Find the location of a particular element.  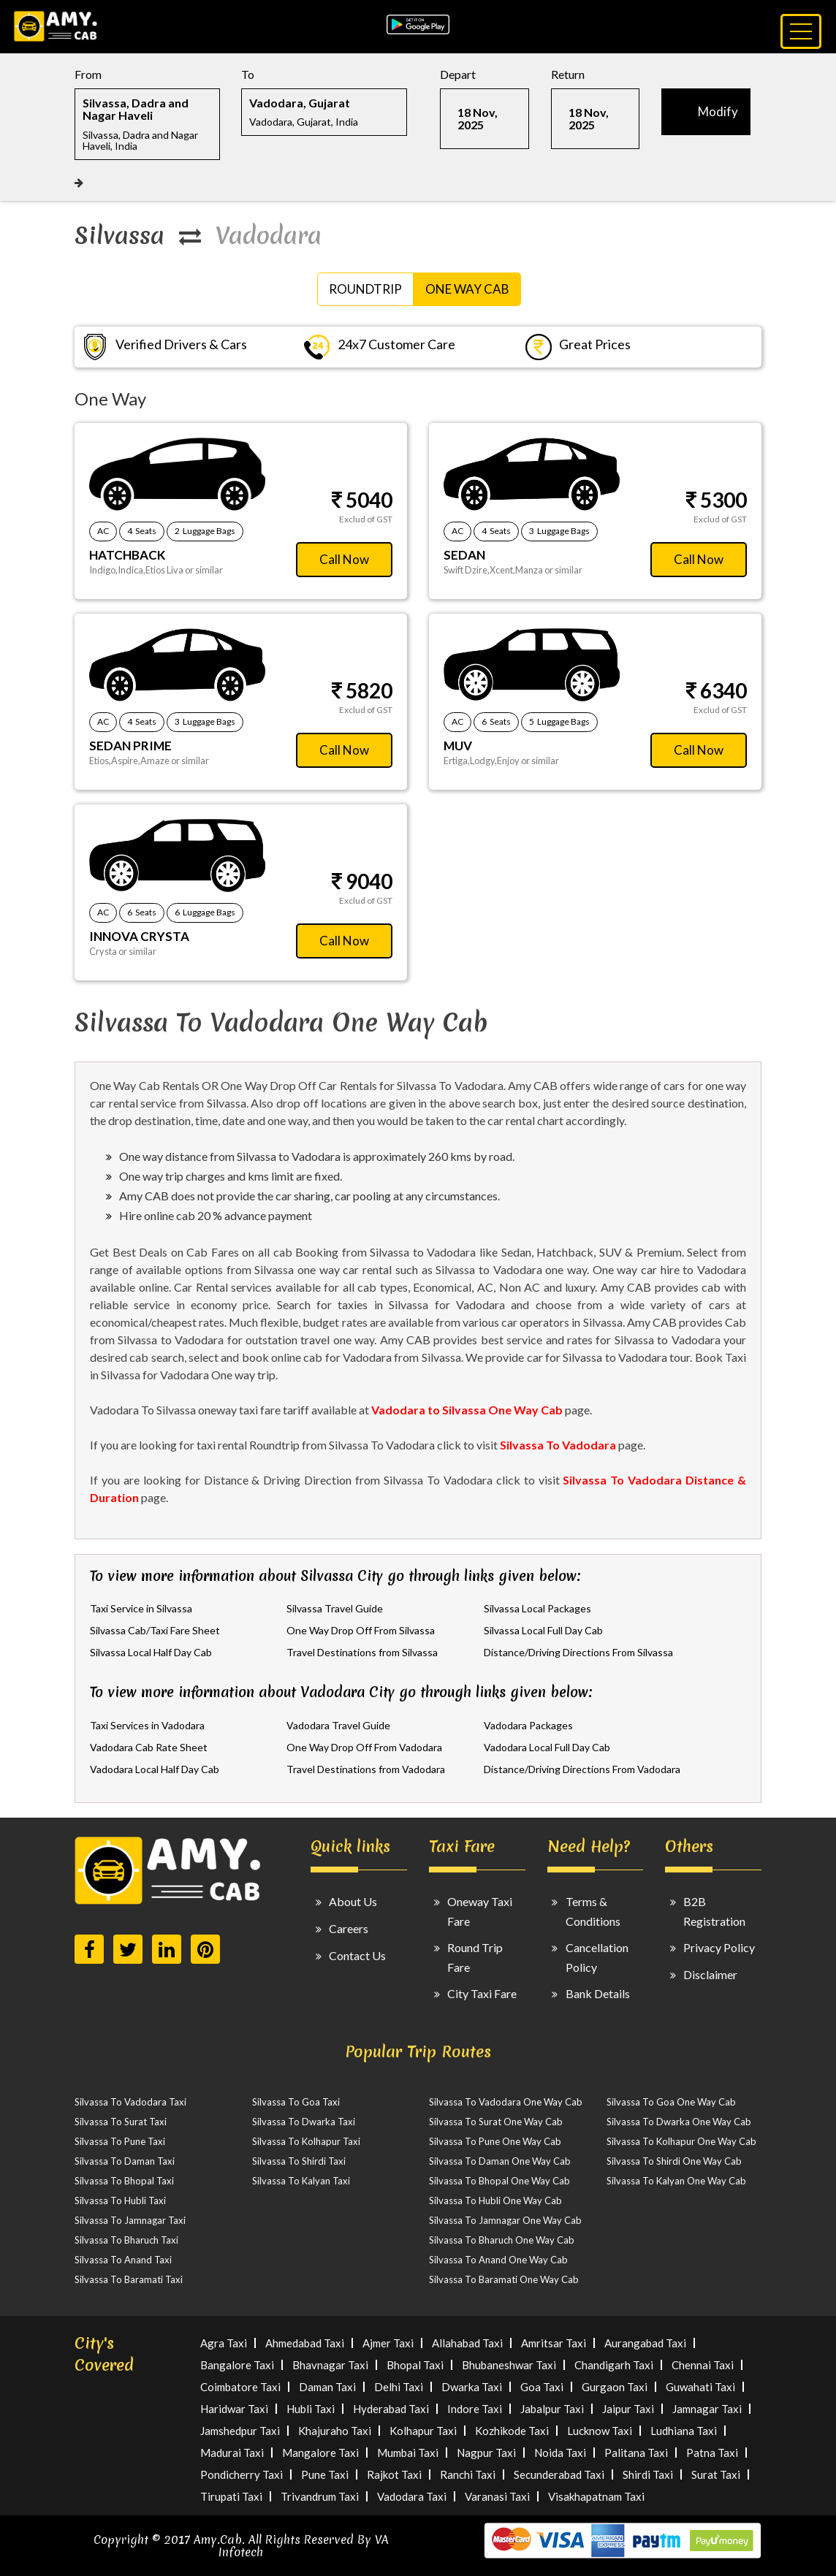

6 Luggage Bags is located at coordinates (205, 912).